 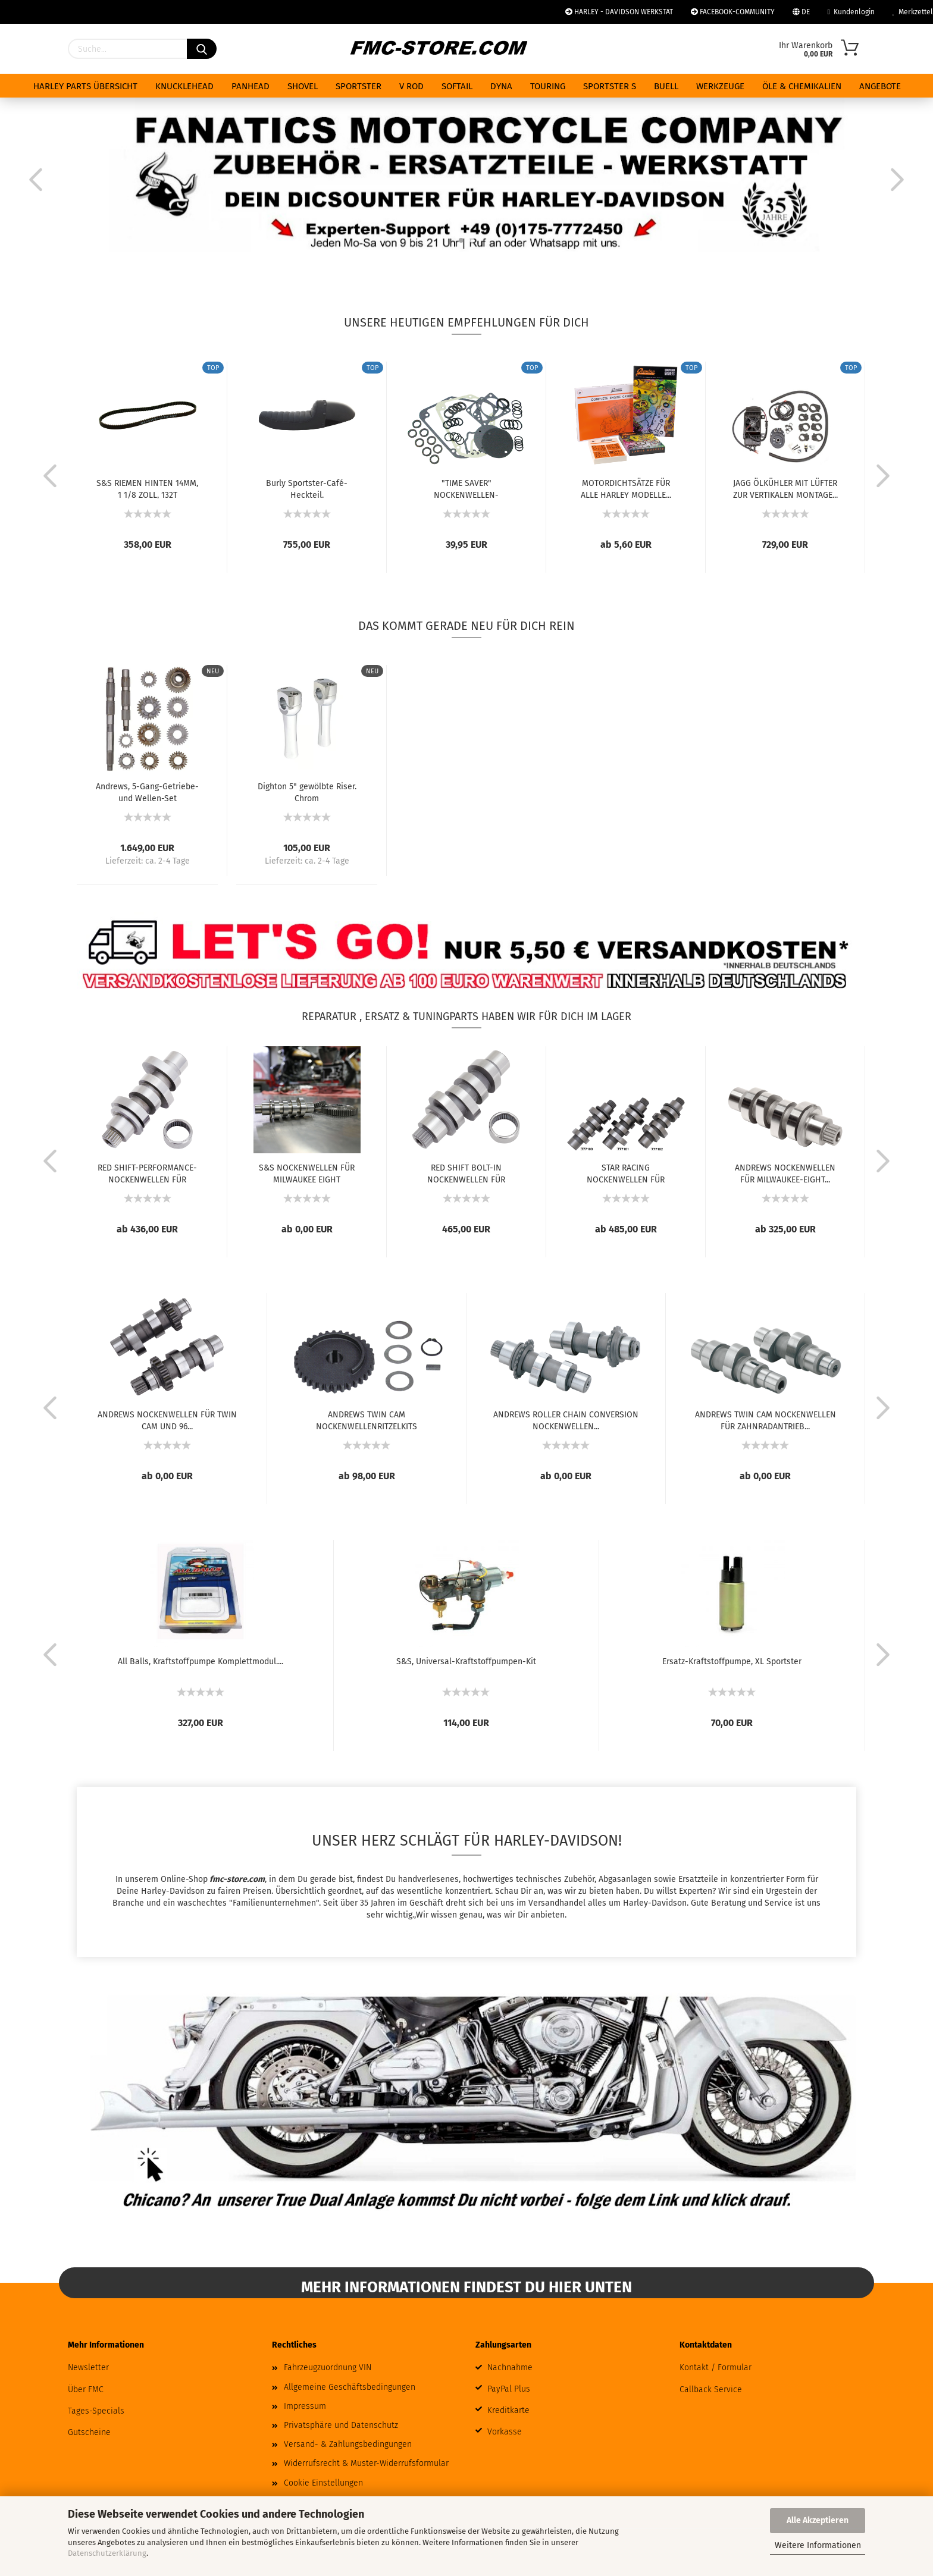 What do you see at coordinates (508, 2410) in the screenshot?
I see `Kreditkarte` at bounding box center [508, 2410].